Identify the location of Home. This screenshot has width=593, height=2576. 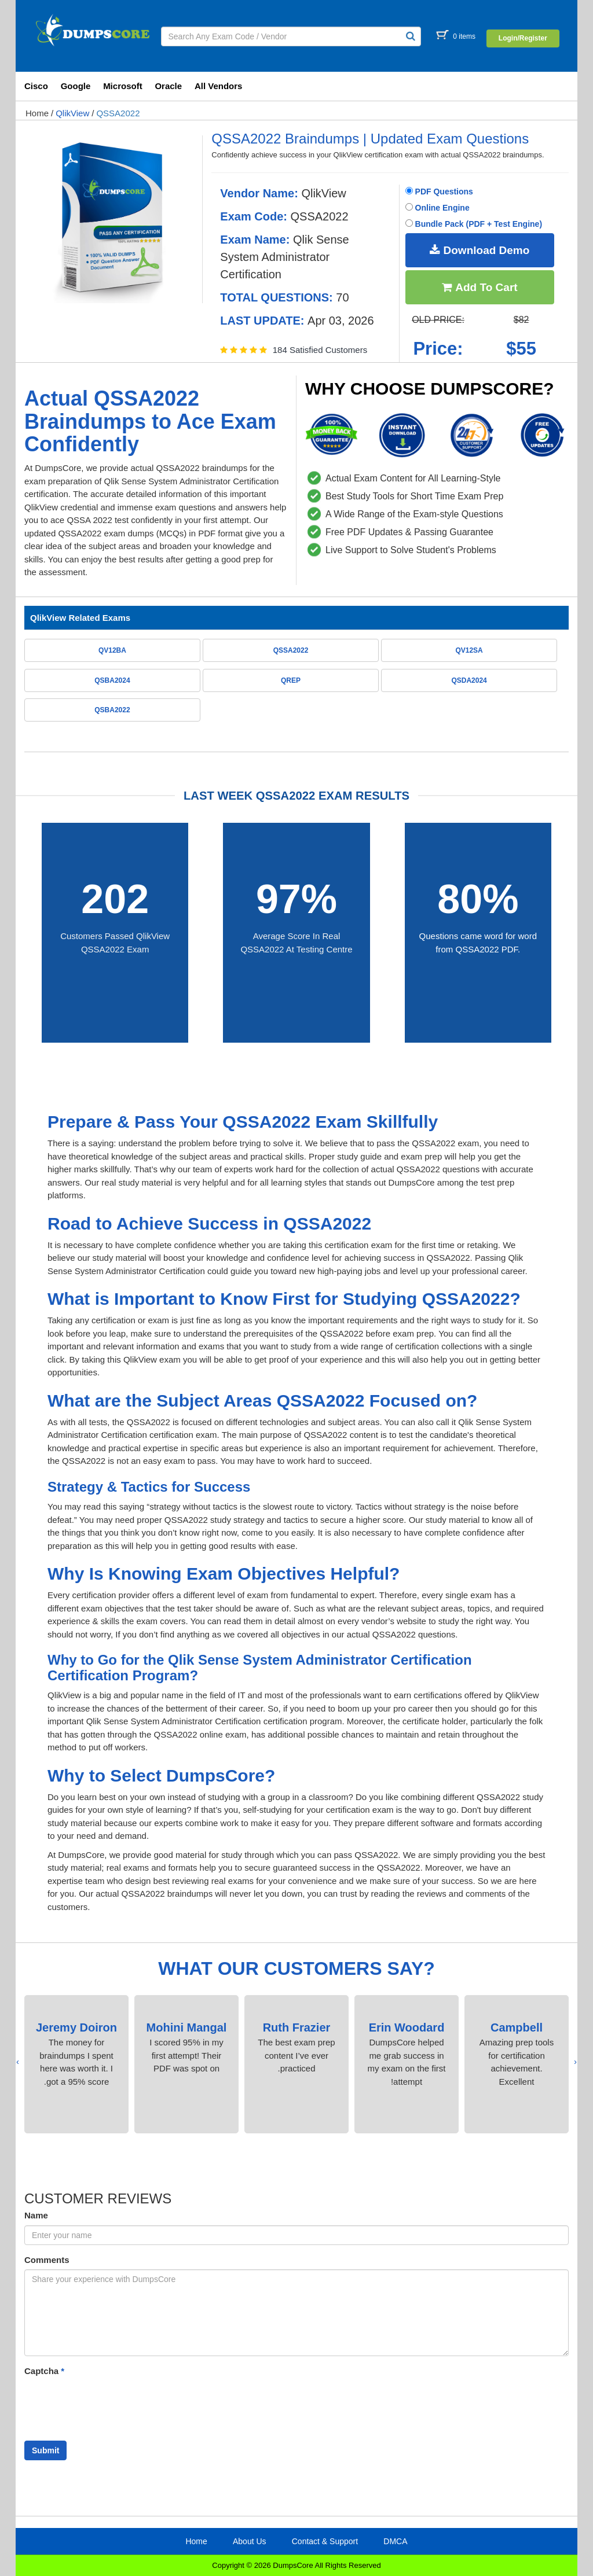
(37, 113).